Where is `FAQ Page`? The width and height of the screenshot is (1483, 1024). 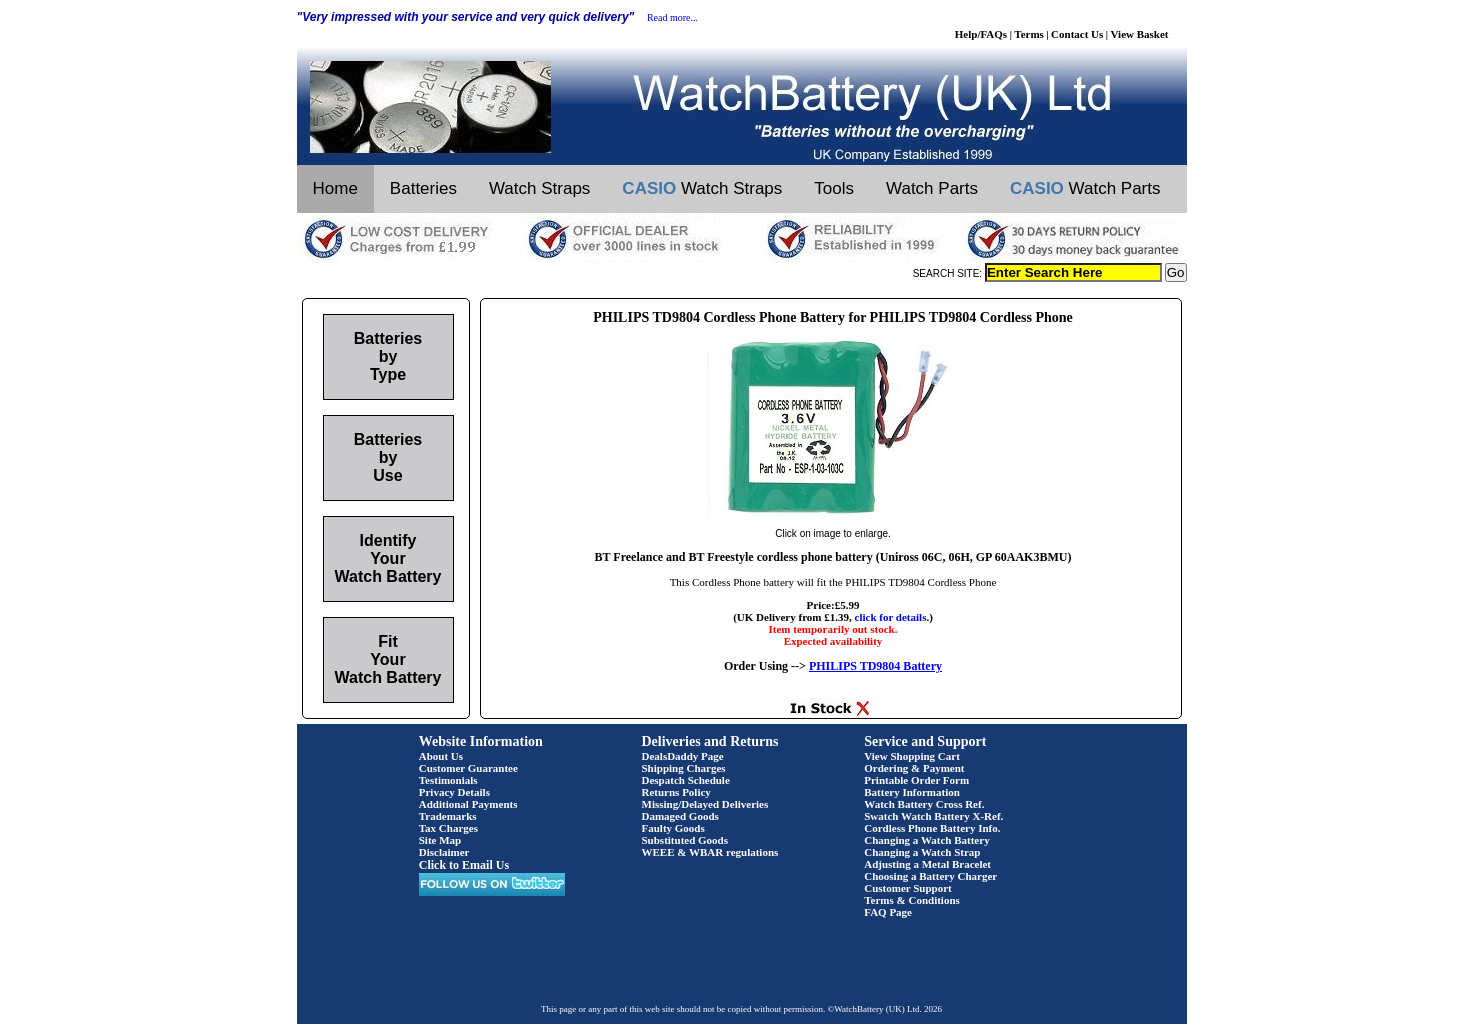 FAQ Page is located at coordinates (888, 912).